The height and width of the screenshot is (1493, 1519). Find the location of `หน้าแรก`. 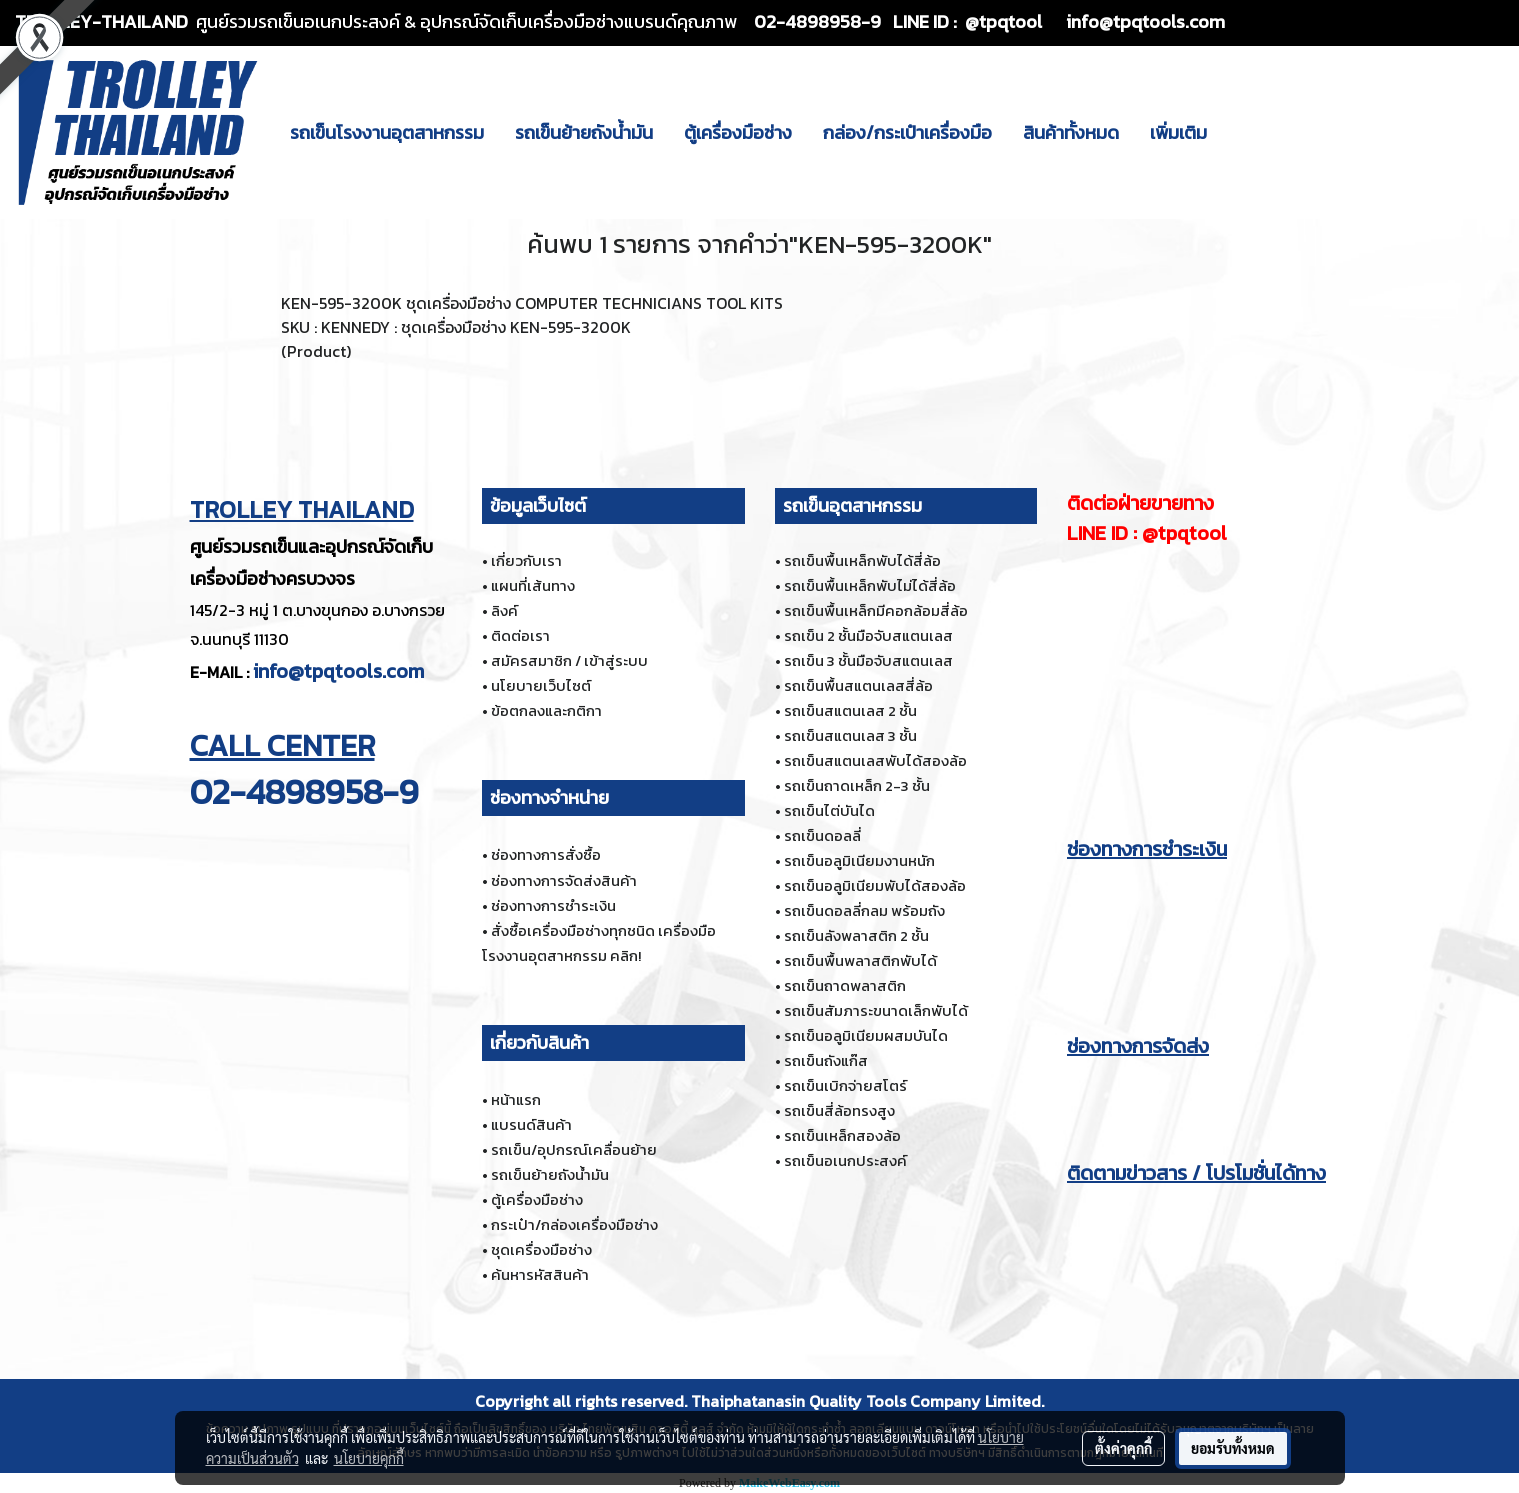

หน้าแรก is located at coordinates (516, 1099).